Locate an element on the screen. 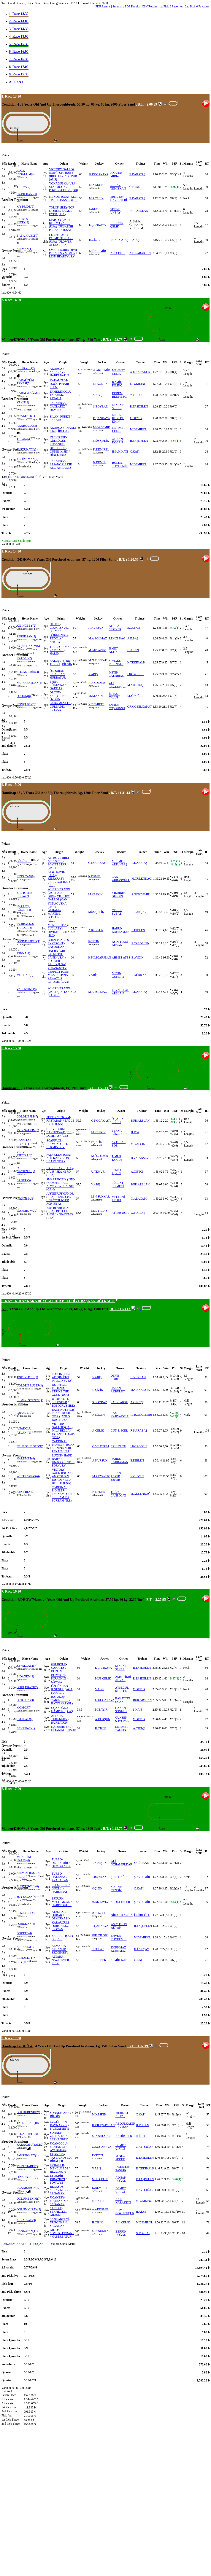 This screenshot has height=2576, width=211. %22(2) is located at coordinates (174, 674).